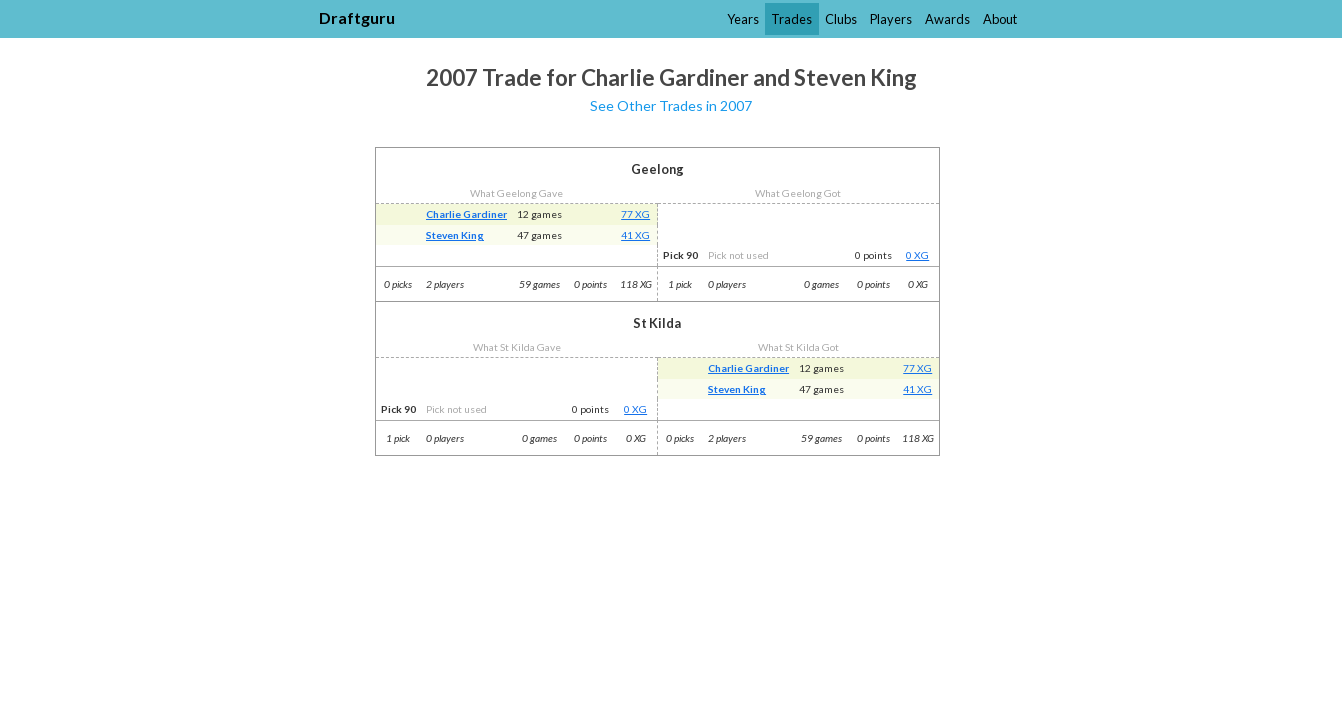 The width and height of the screenshot is (1342, 720). I want to click on Players, so click(891, 19).